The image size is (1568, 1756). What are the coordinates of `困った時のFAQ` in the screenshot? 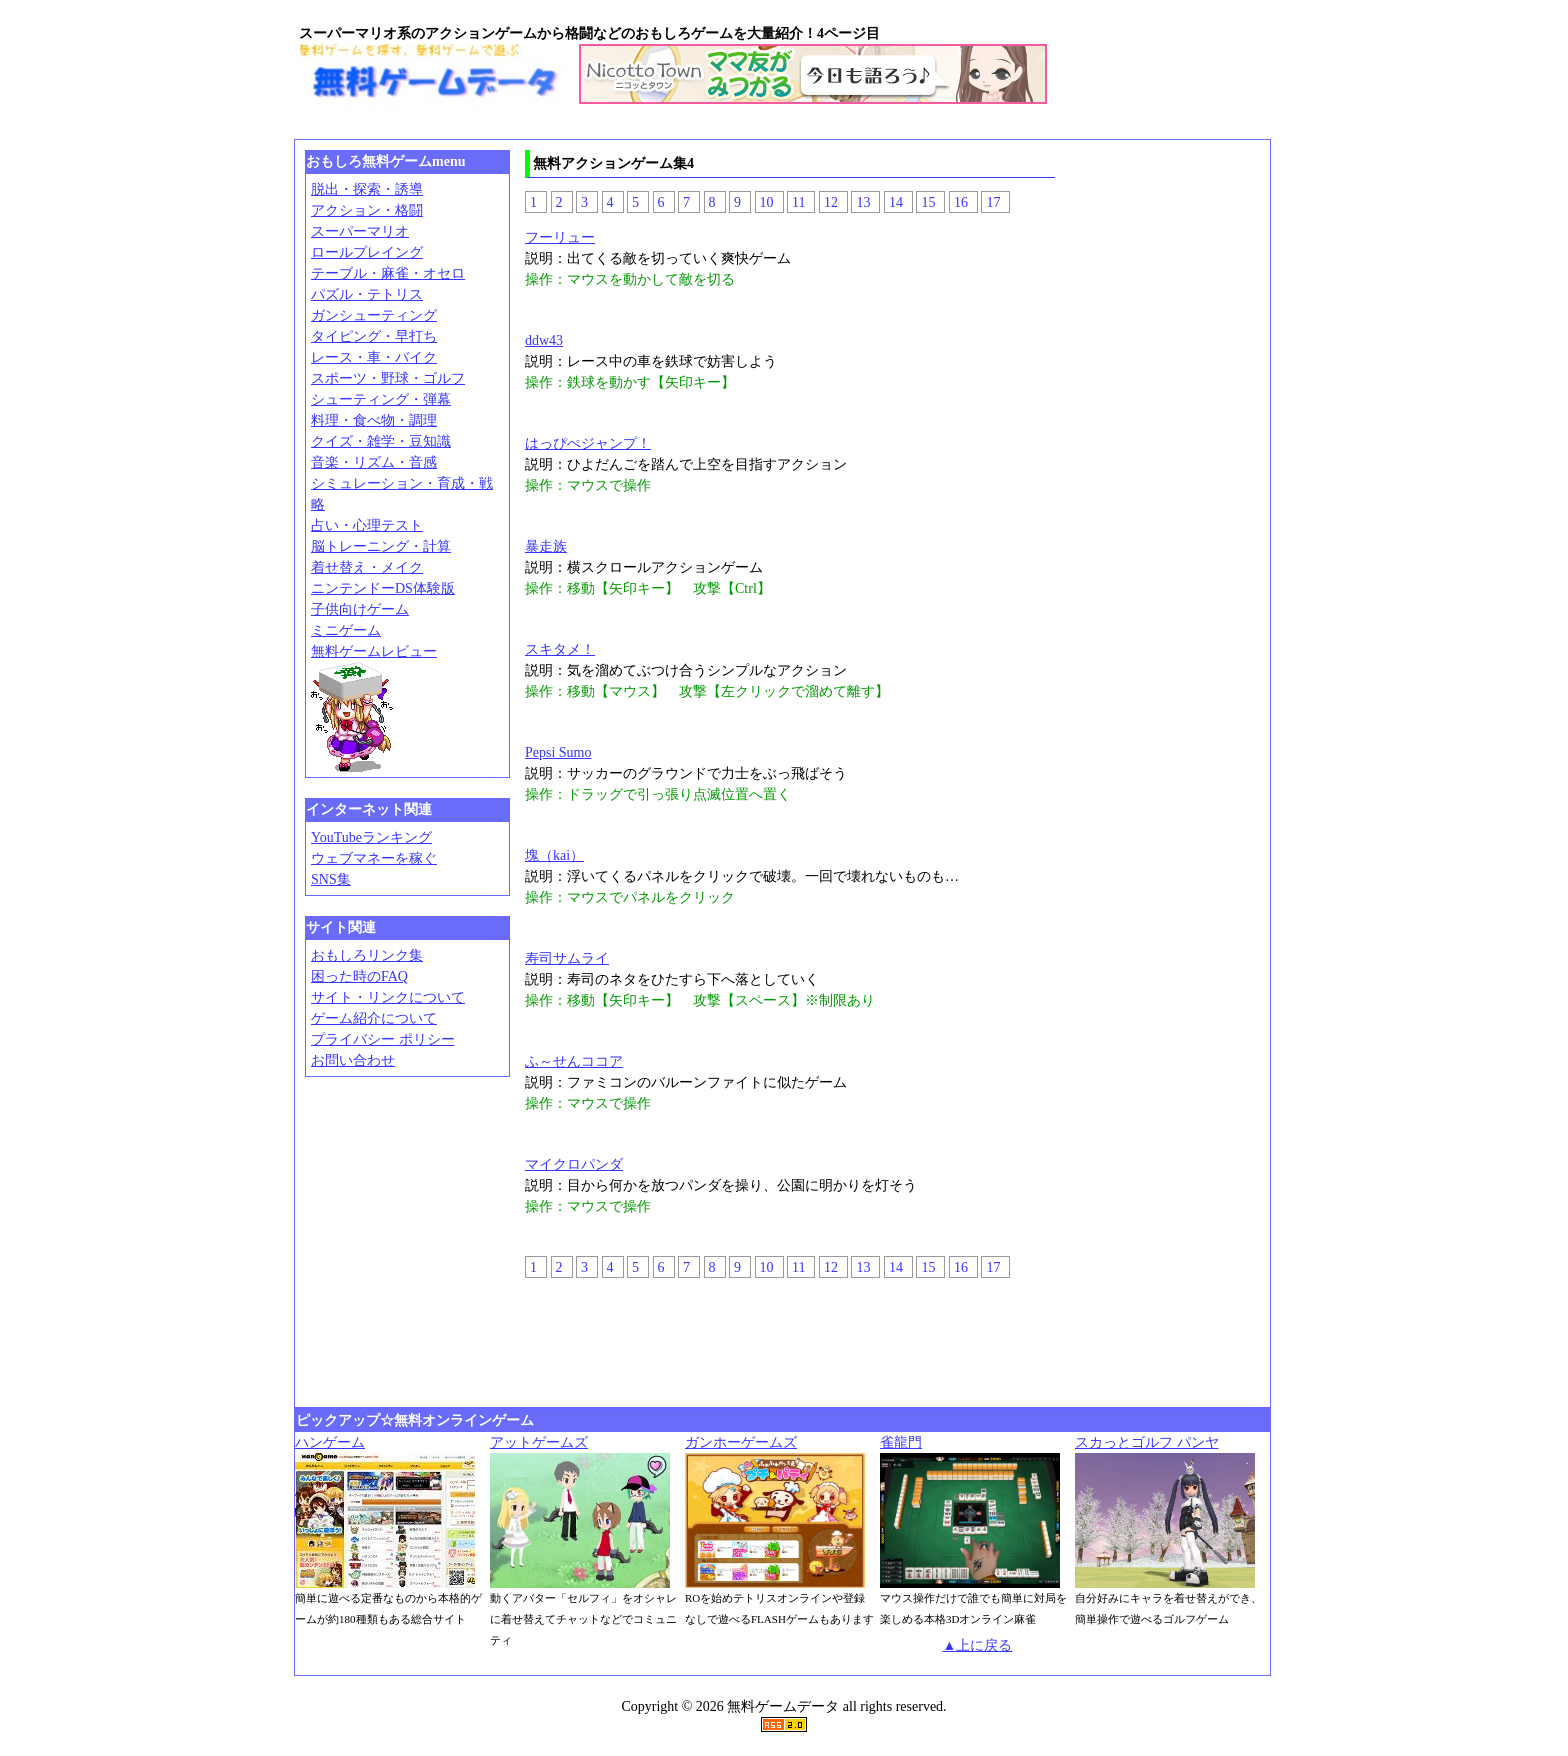 It's located at (359, 976).